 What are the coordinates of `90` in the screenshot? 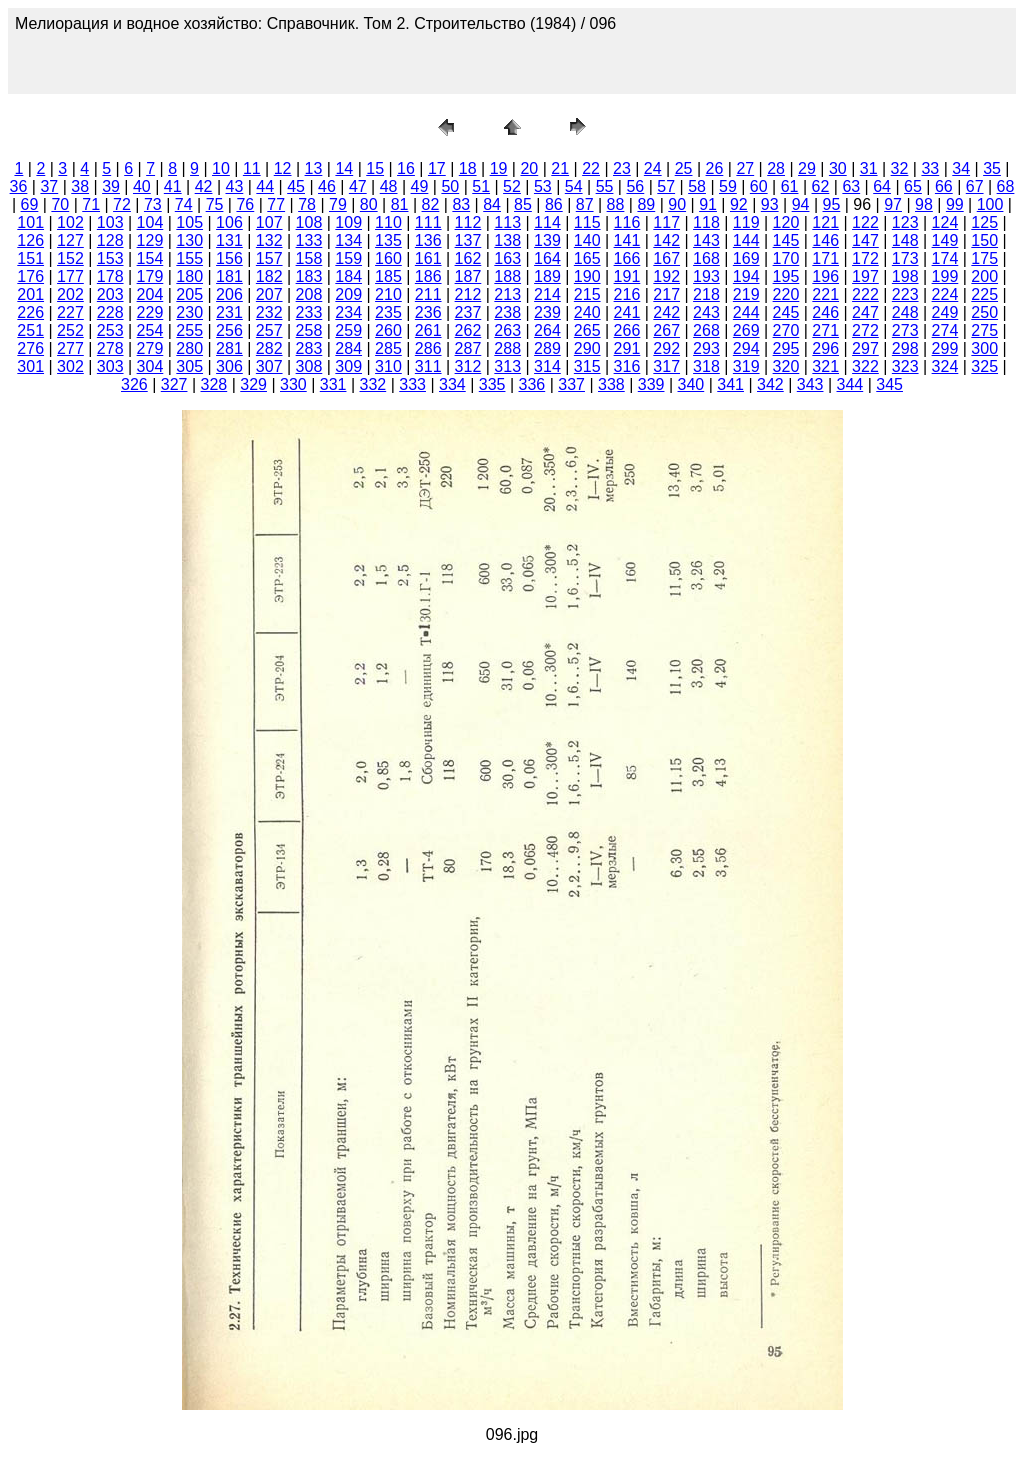 It's located at (677, 204).